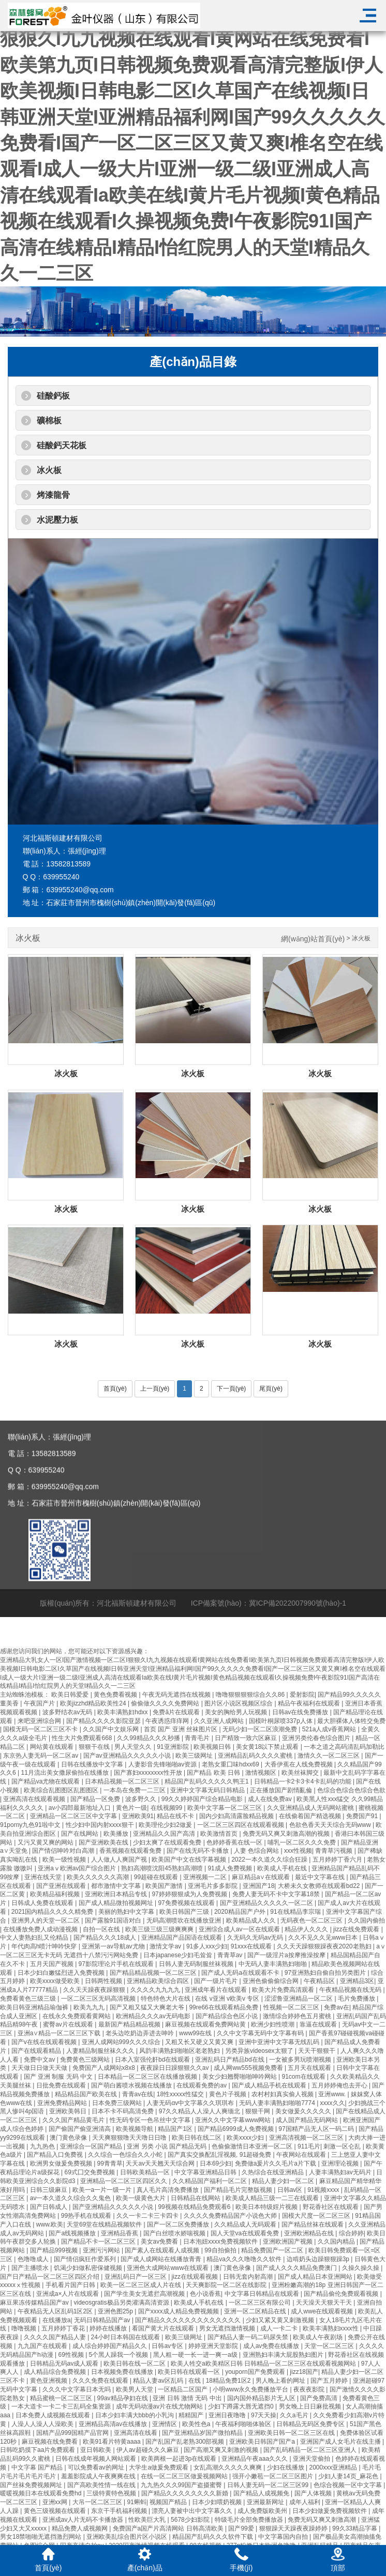 Image resolution: width=386 pixels, height=2576 pixels. Describe the element at coordinates (71, 2354) in the screenshot. I see `69性视频` at that location.